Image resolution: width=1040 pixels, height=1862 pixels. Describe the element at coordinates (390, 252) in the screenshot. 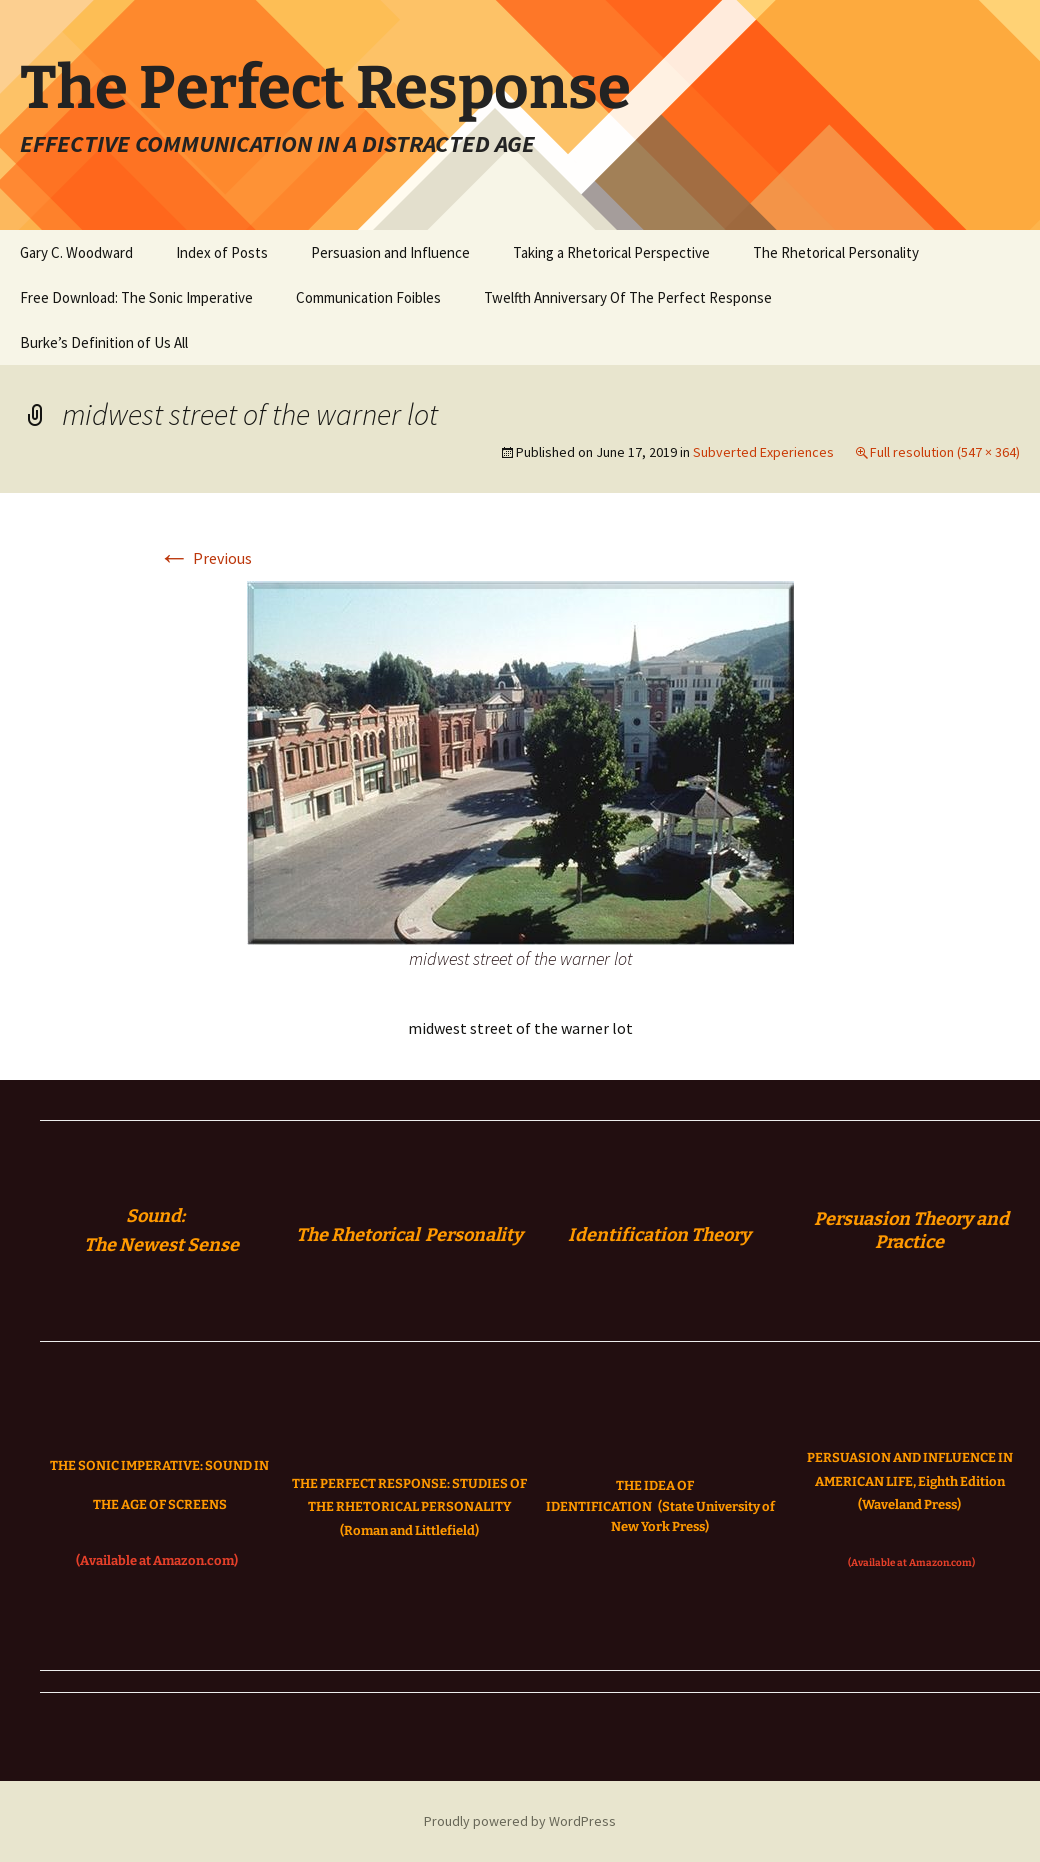

I see `Persuasion and Influence` at that location.